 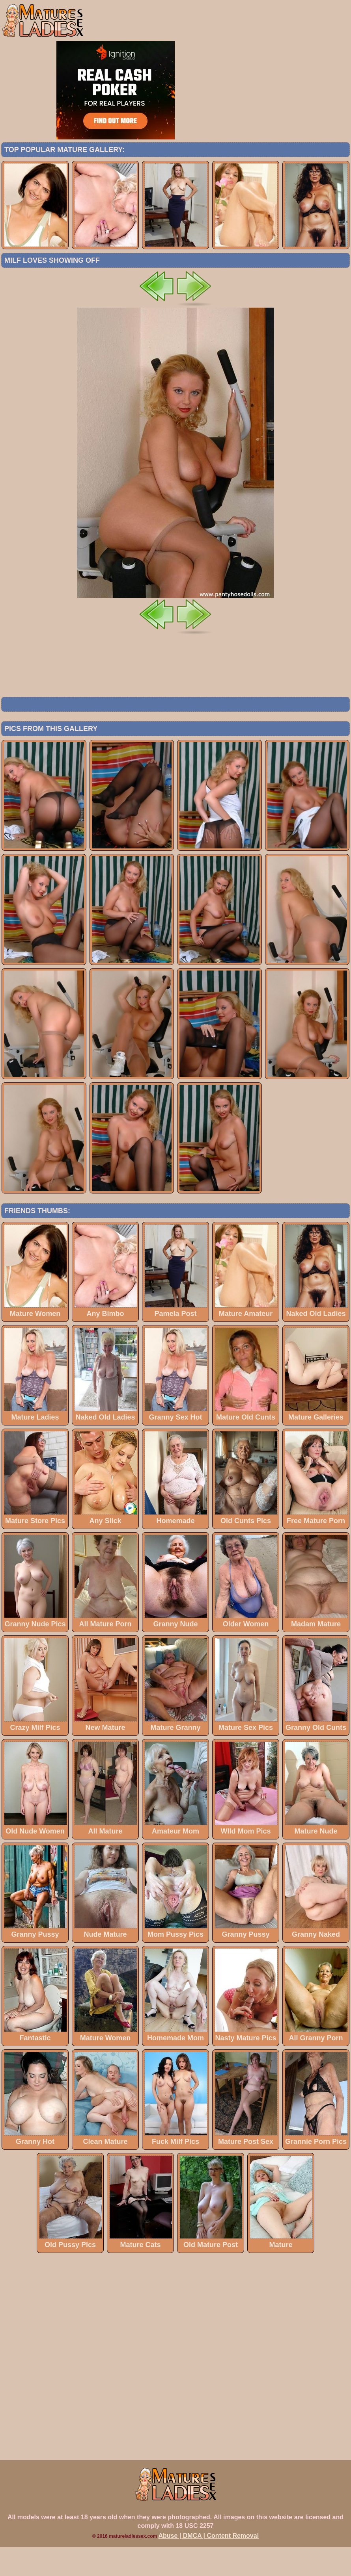 I want to click on Abuse | DMCA | Content Removal, so click(x=209, y=2564).